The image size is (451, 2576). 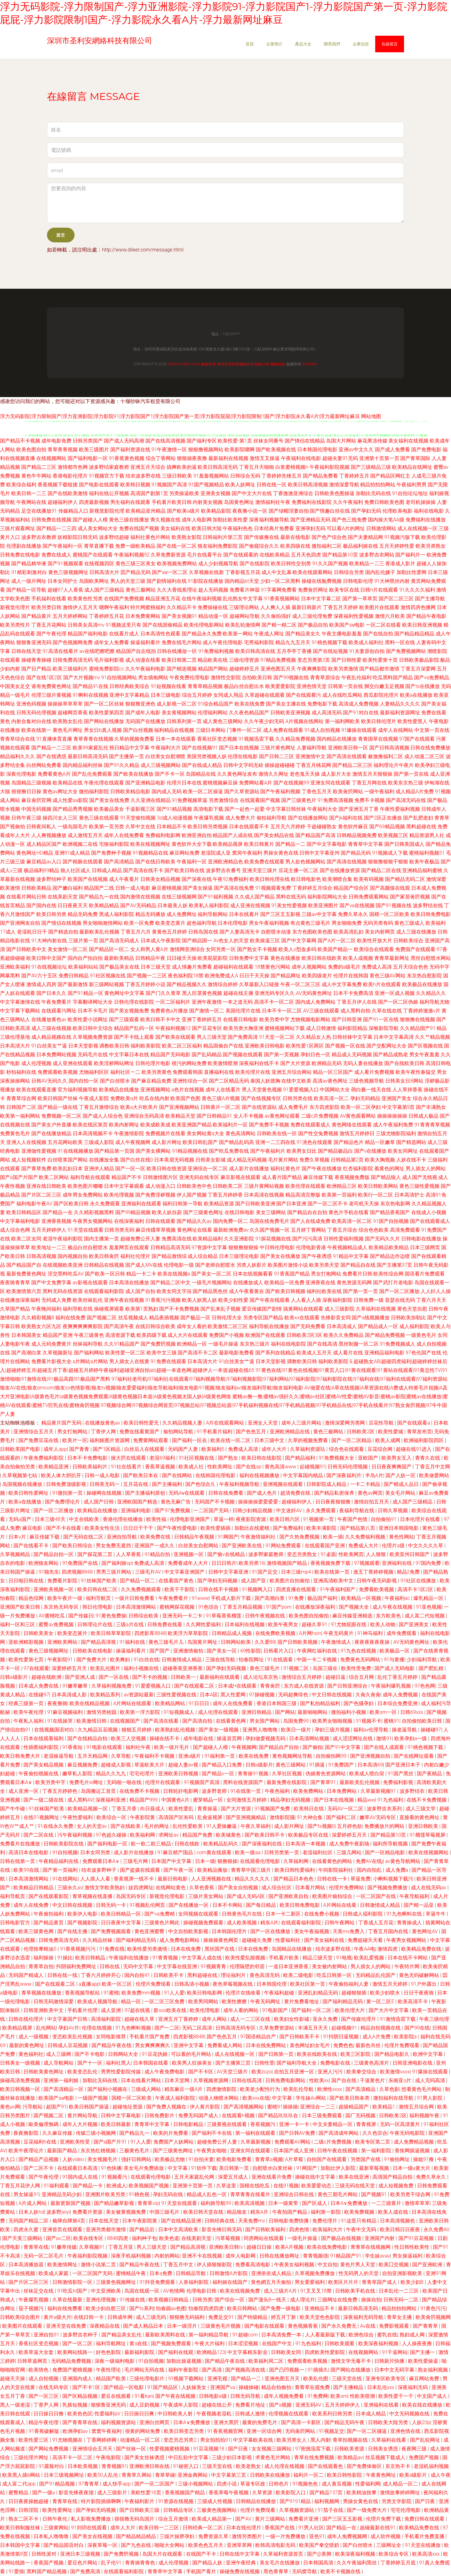 What do you see at coordinates (166, 1958) in the screenshot?
I see `91青青视频` at bounding box center [166, 1958].